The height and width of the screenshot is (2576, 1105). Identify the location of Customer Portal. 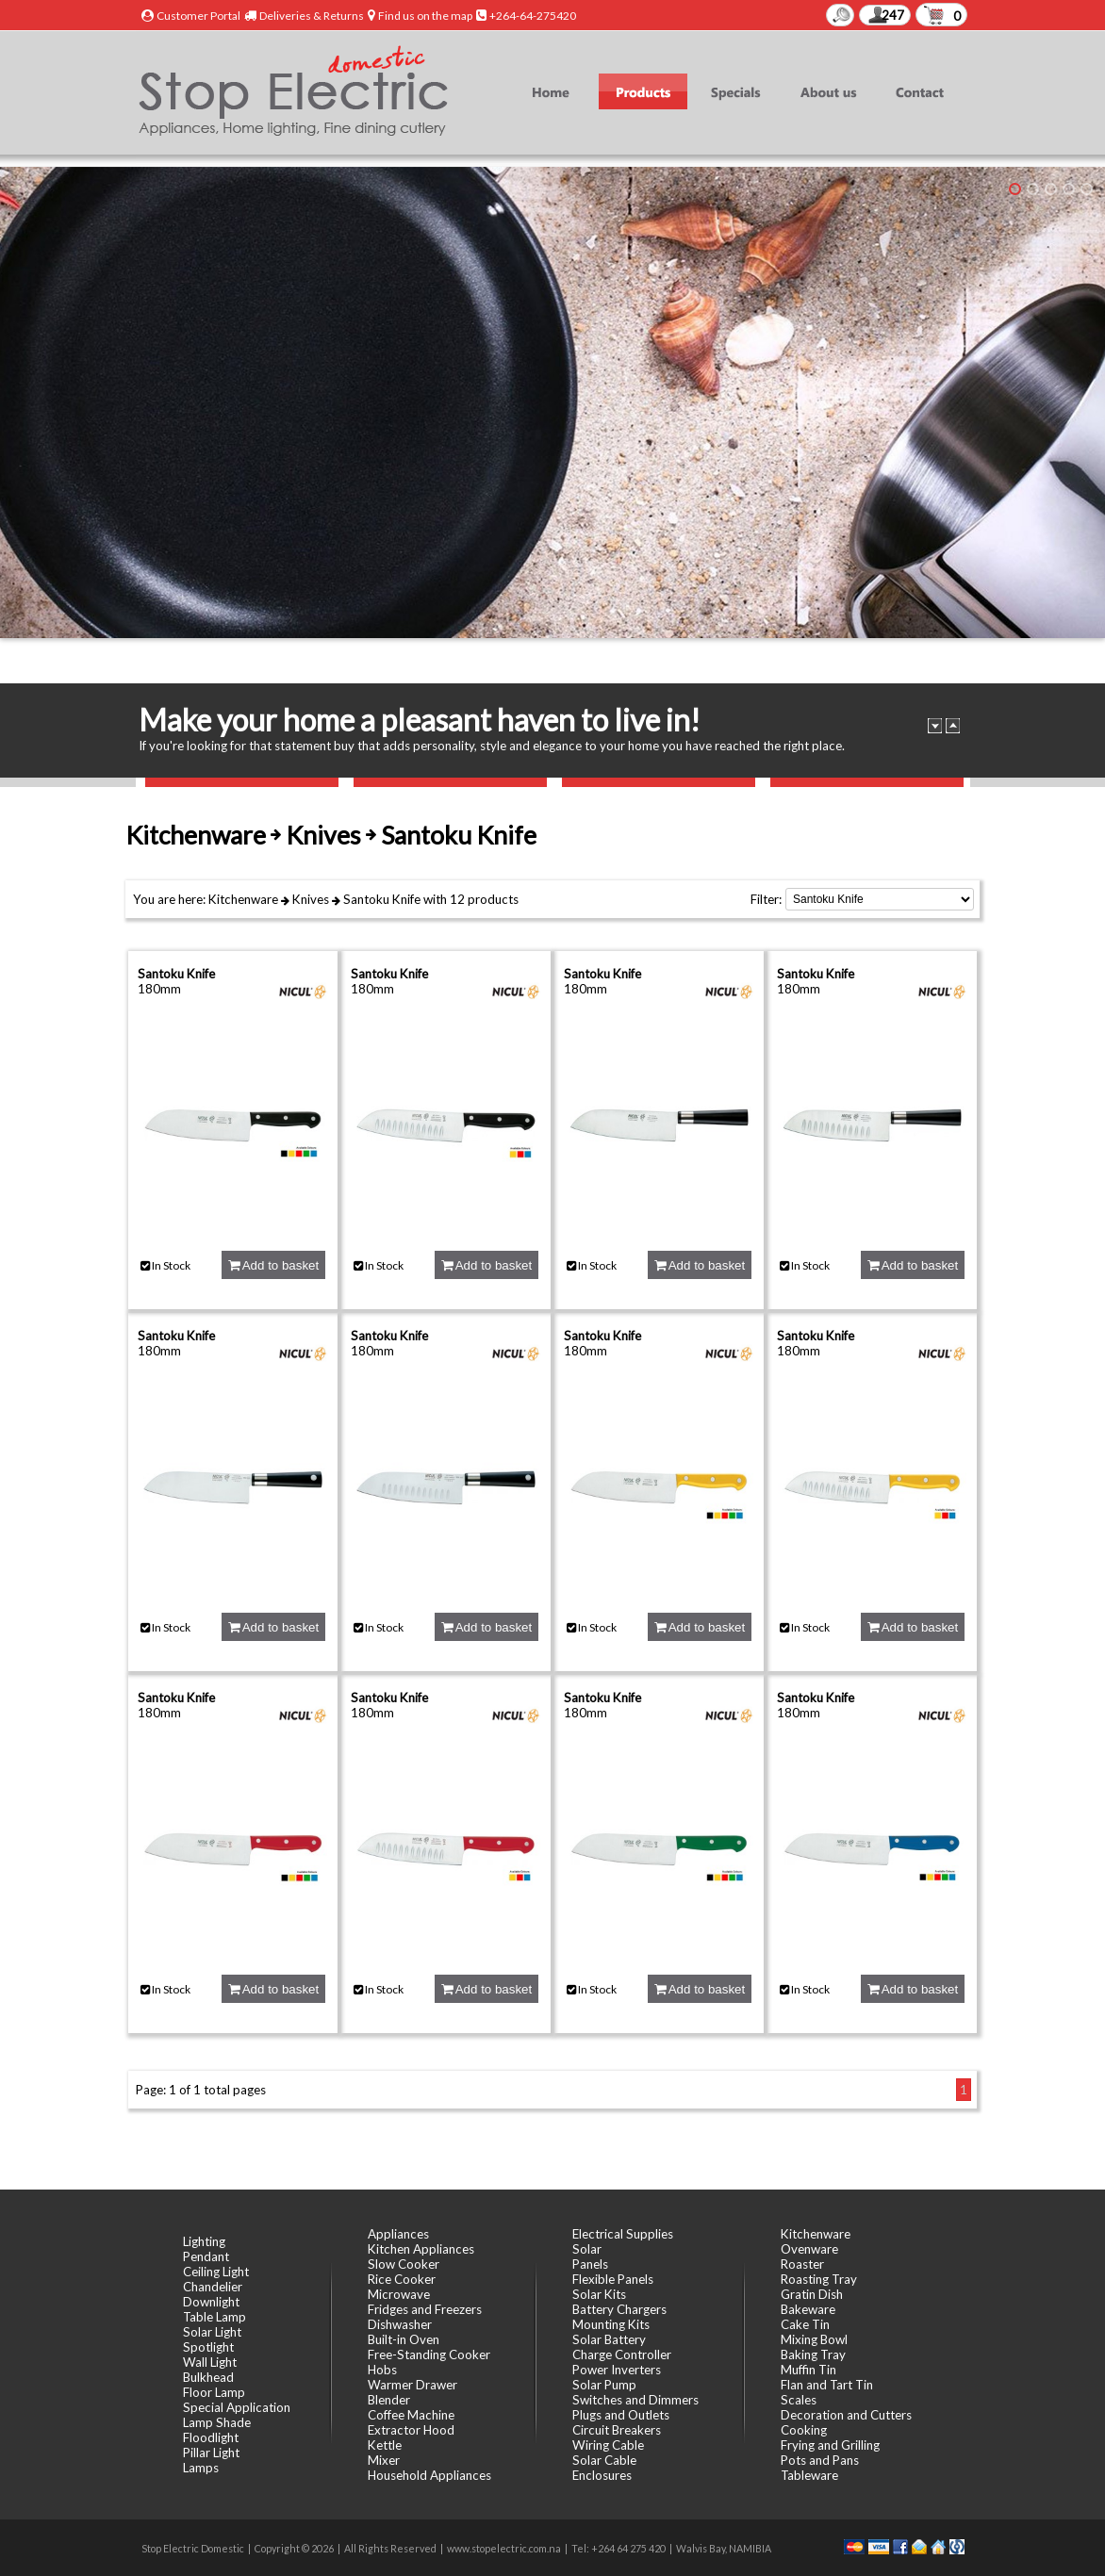
(198, 15).